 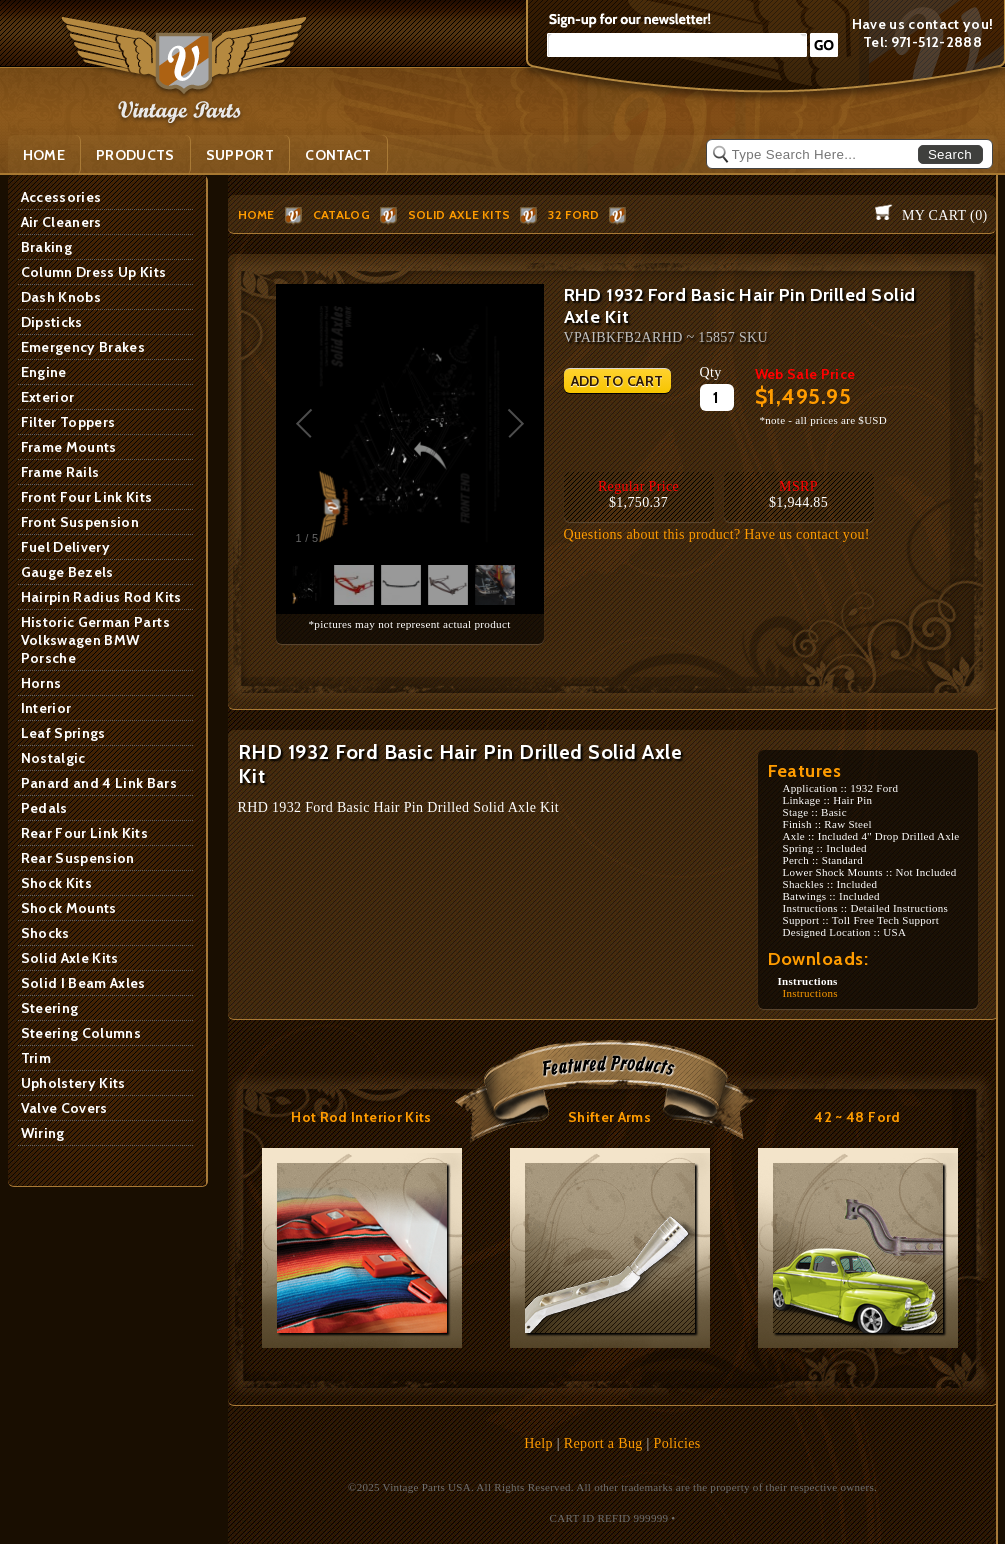 I want to click on Frame Mounts, so click(x=69, y=447).